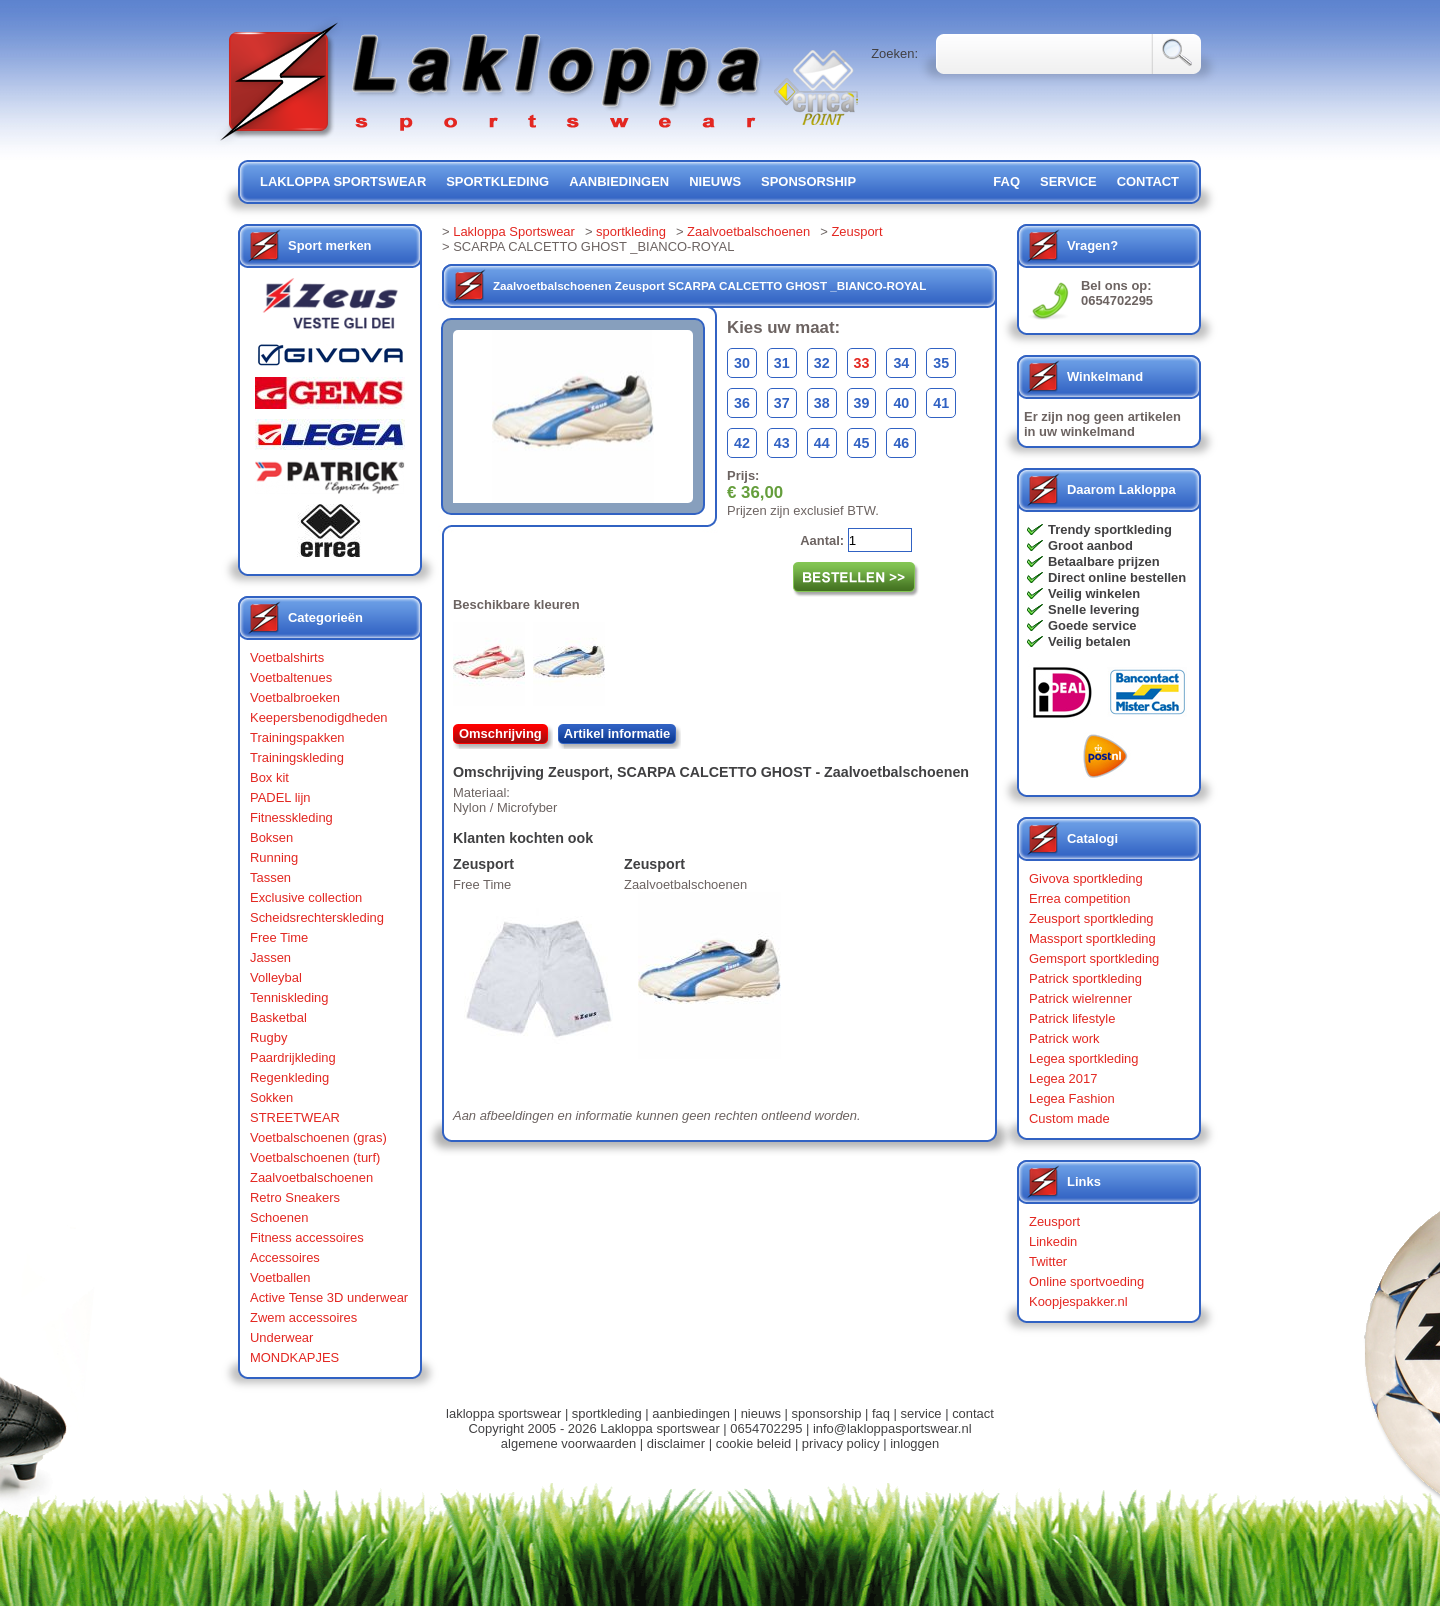 This screenshot has width=1440, height=1606. What do you see at coordinates (617, 733) in the screenshot?
I see `Artikel informatie` at bounding box center [617, 733].